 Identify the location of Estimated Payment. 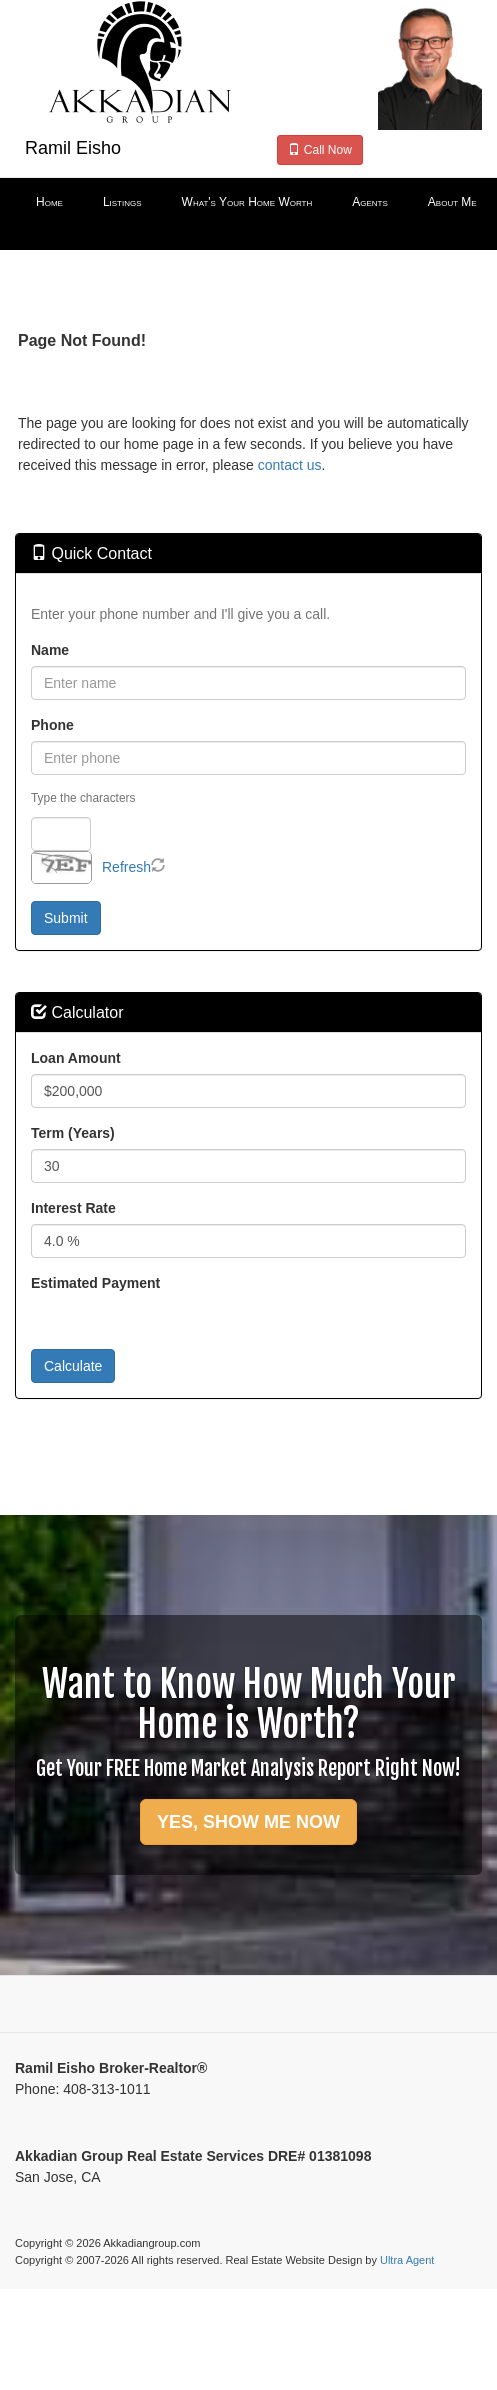
(95, 1283).